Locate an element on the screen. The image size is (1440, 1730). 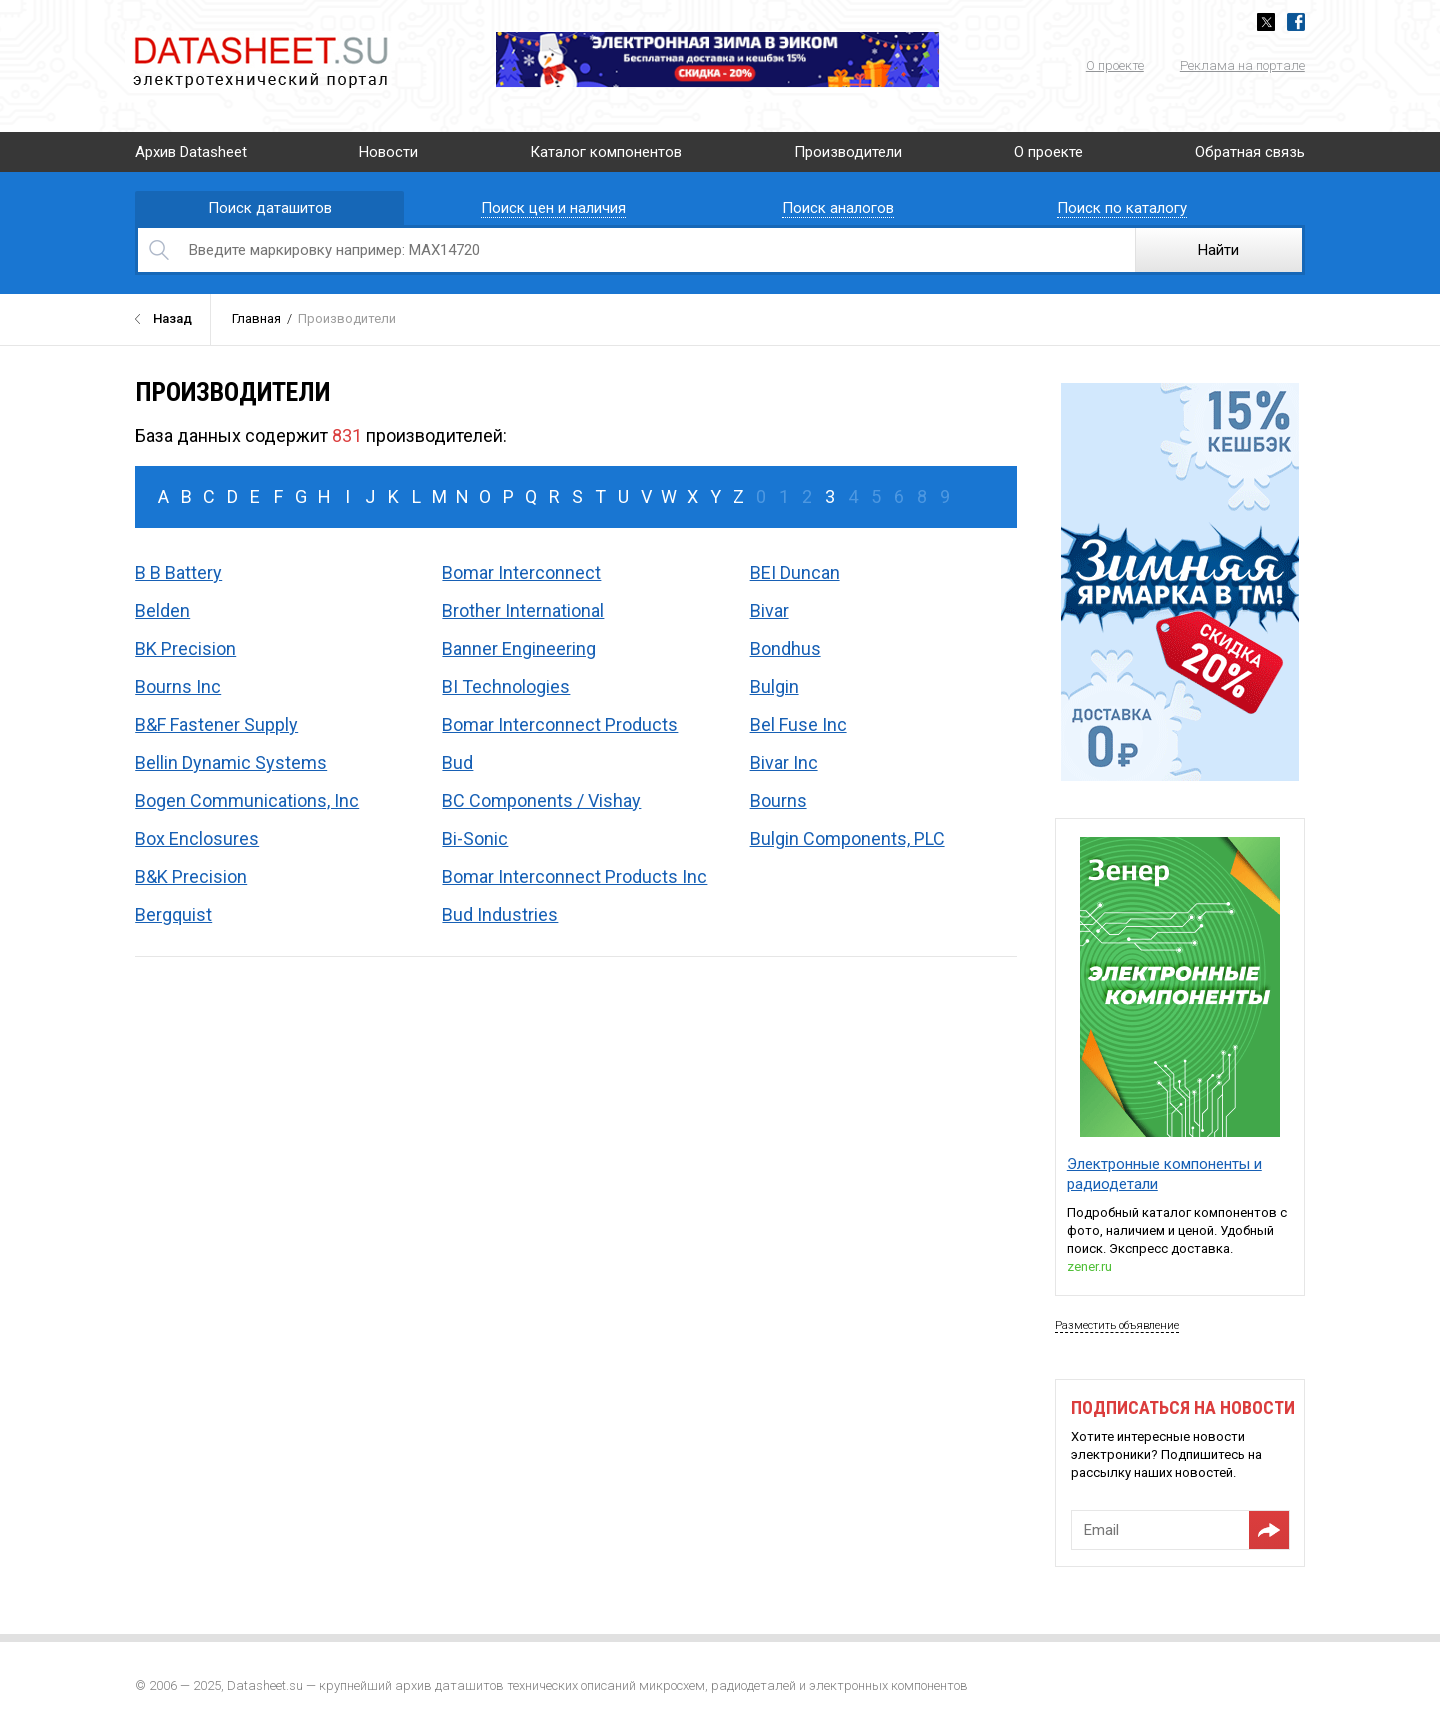
BK Precision is located at coordinates (185, 648).